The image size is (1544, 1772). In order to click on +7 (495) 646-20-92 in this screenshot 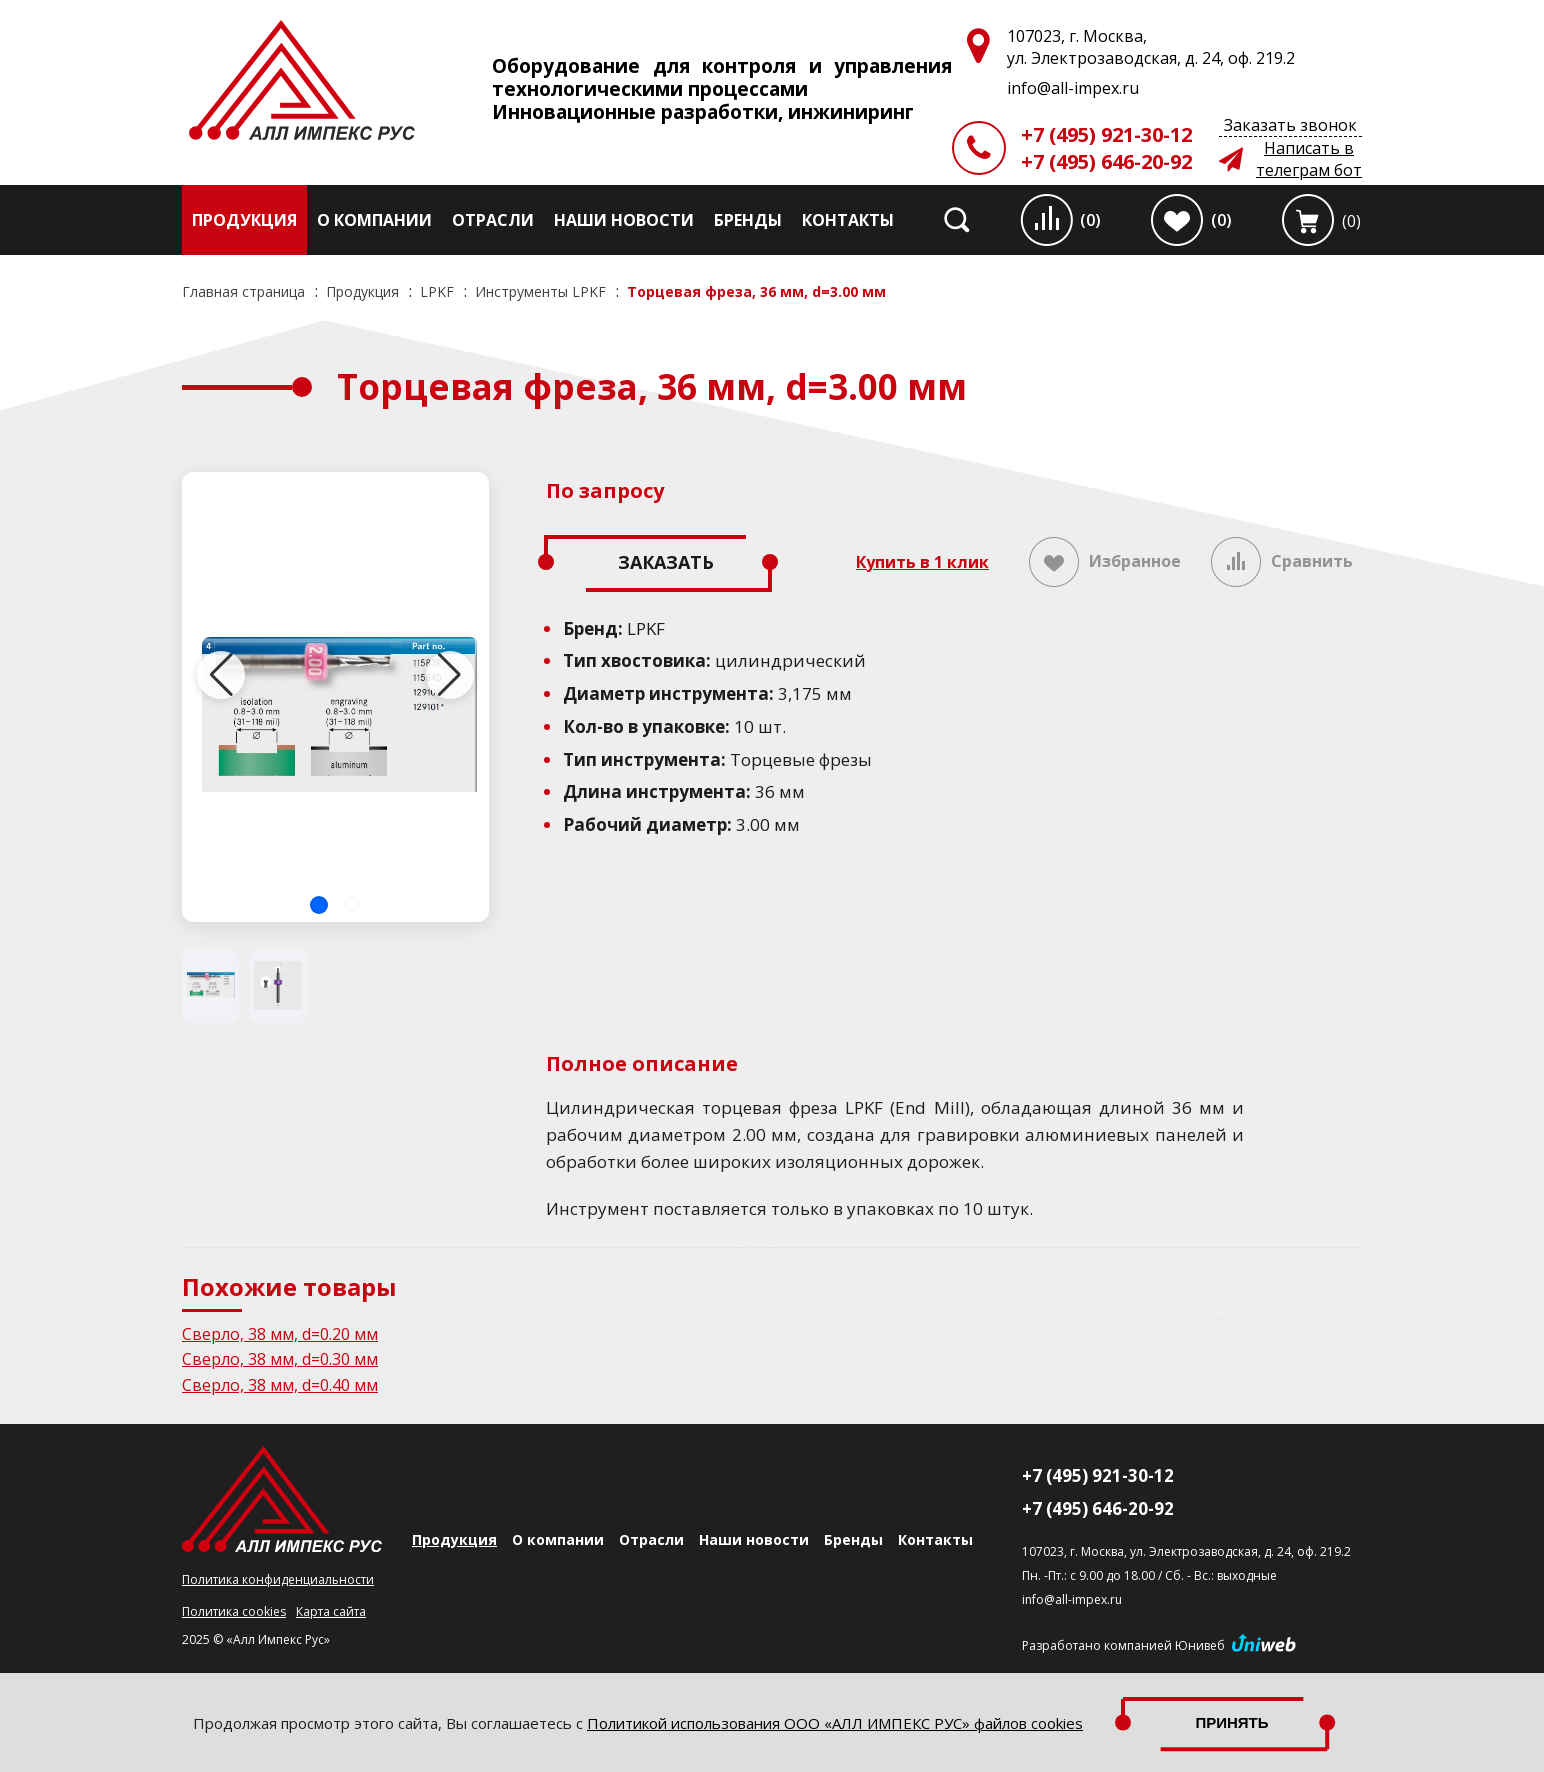, I will do `click(1106, 161)`.